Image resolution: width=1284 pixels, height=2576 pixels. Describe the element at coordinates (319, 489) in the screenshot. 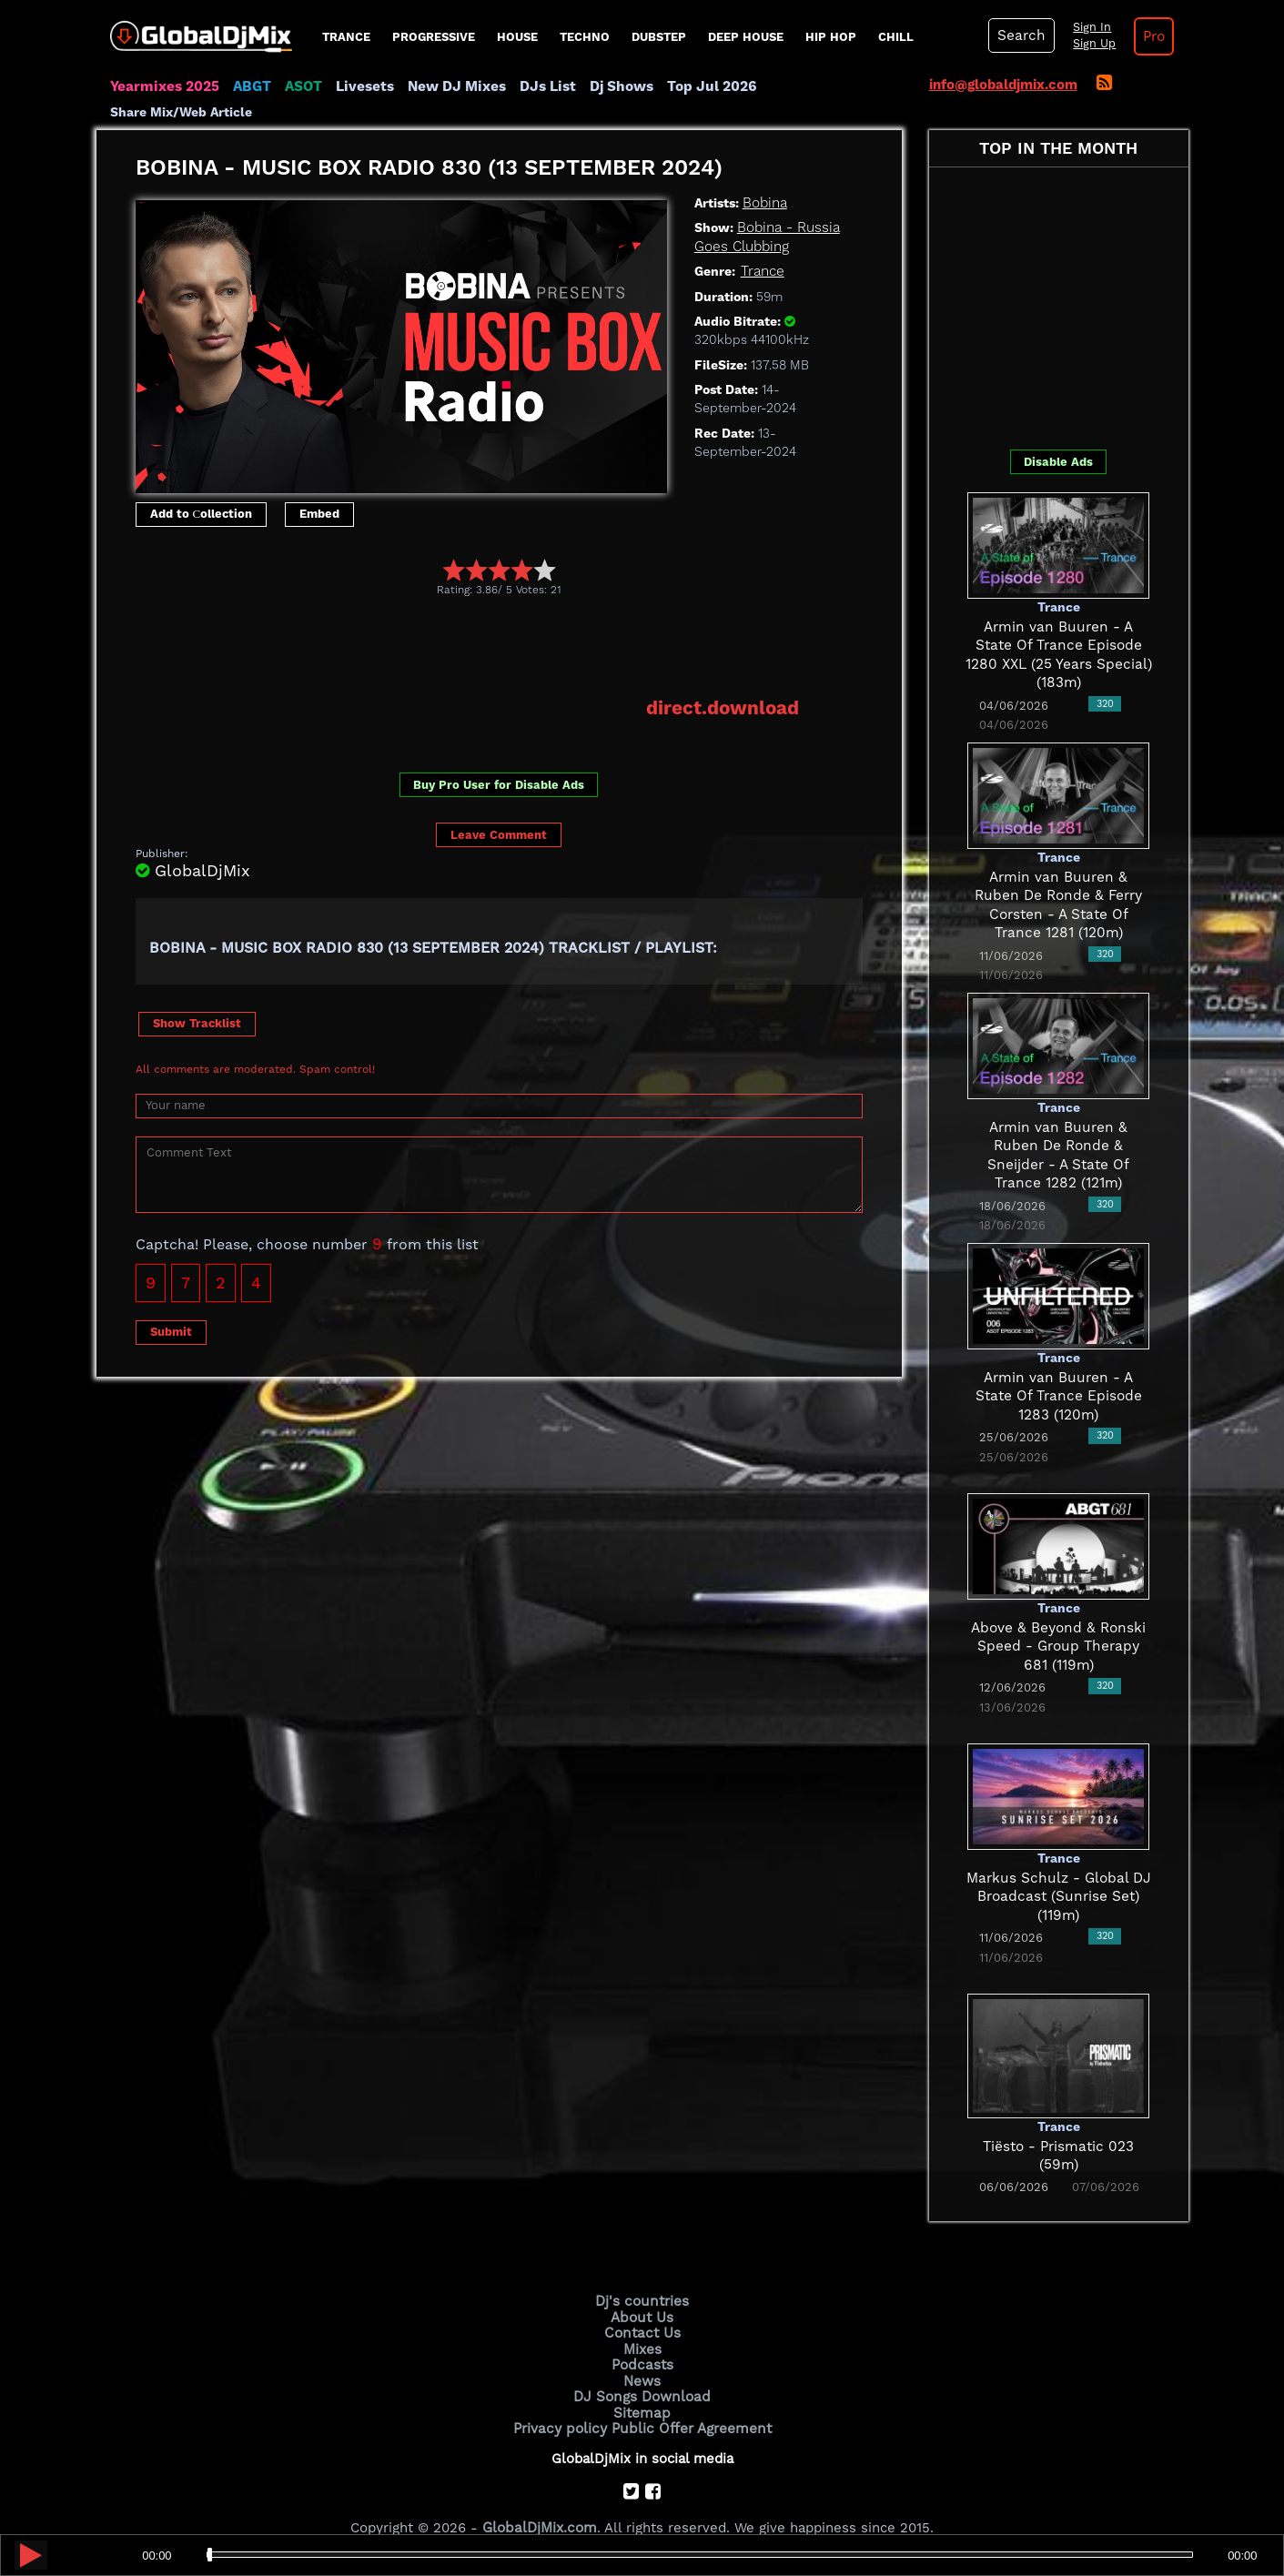

I see `Embed` at that location.